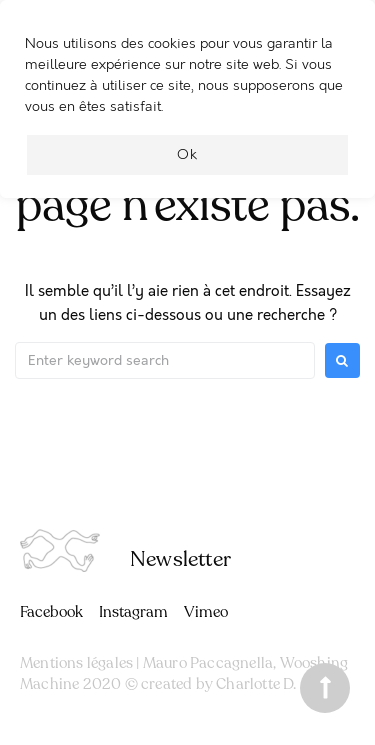 The image size is (375, 745). What do you see at coordinates (256, 684) in the screenshot?
I see `Charlotte D.` at bounding box center [256, 684].